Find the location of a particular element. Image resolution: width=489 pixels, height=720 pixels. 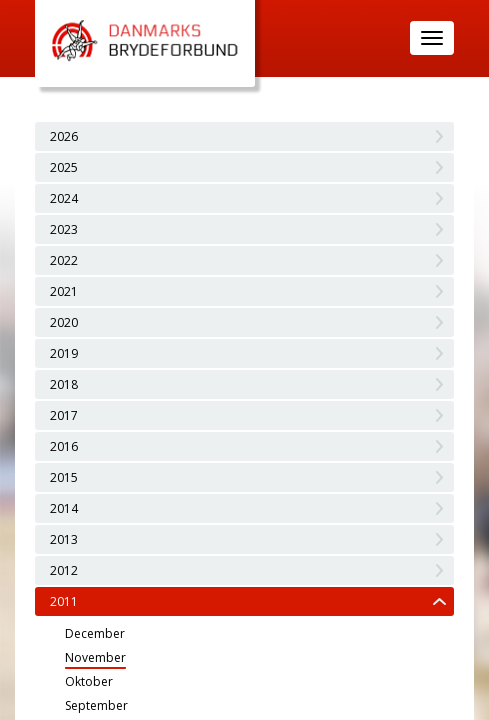

2026 is located at coordinates (64, 136).